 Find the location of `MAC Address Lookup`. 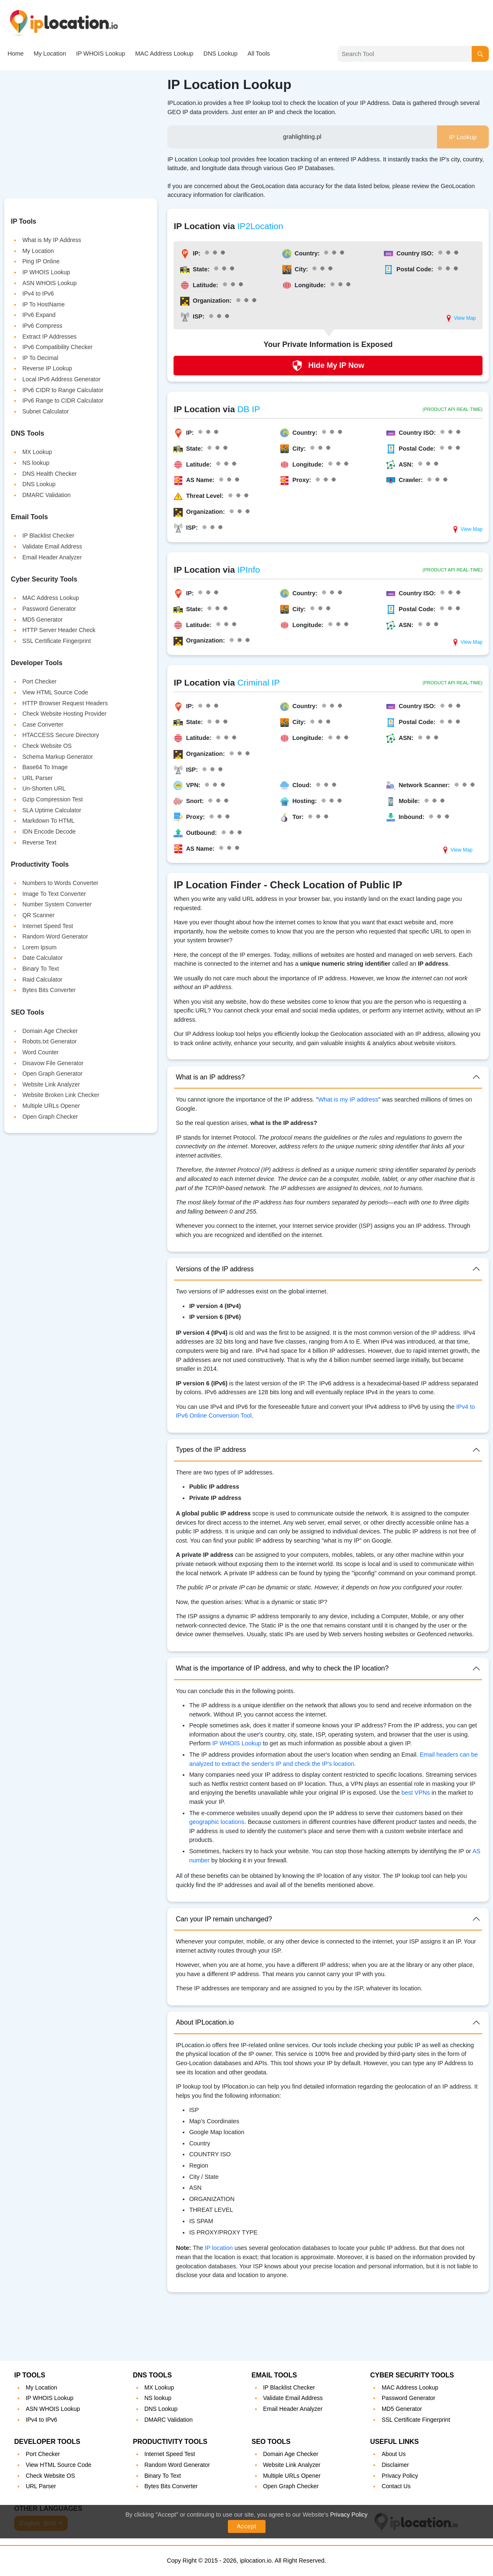

MAC Address Lookup is located at coordinates (164, 53).